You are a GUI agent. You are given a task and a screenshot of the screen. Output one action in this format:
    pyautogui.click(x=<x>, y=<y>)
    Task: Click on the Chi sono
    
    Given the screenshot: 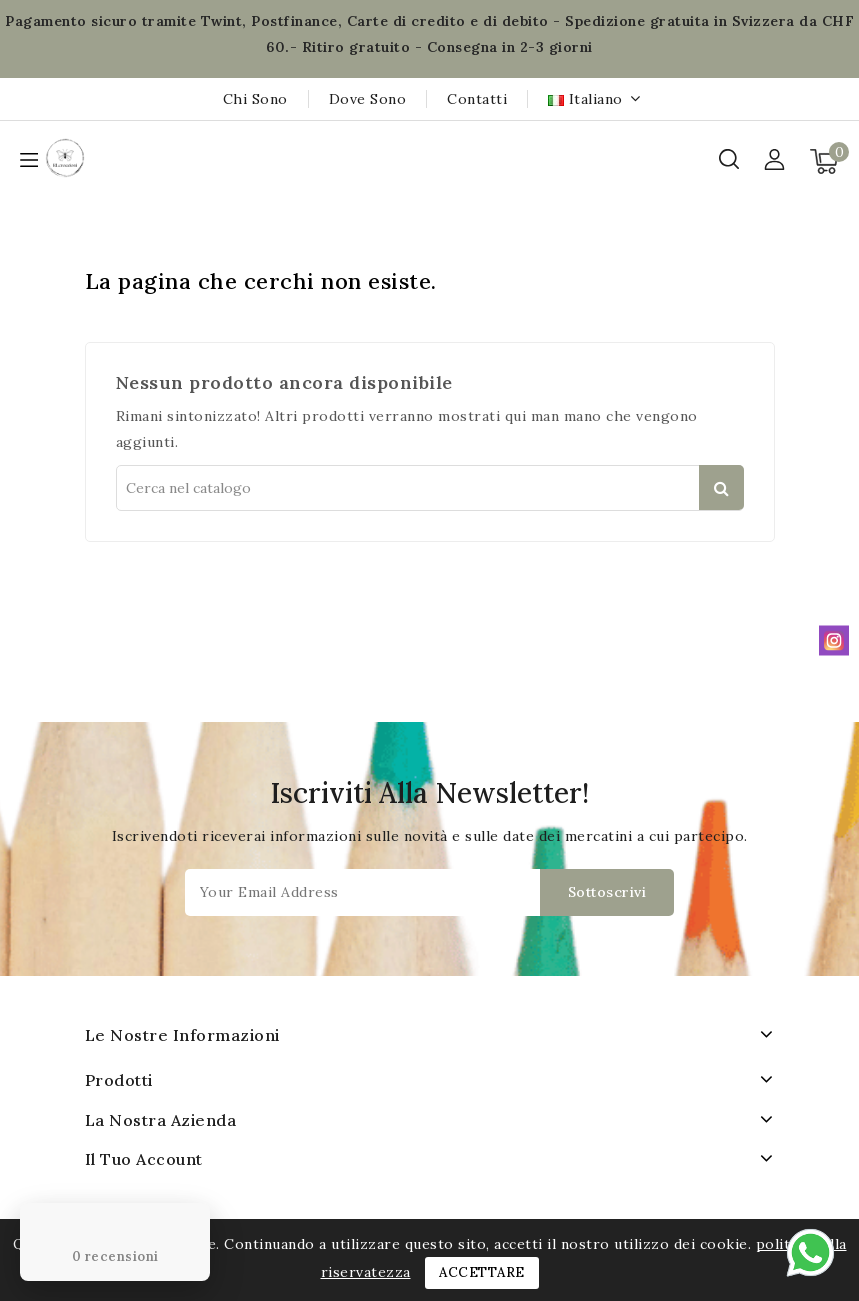 What is the action you would take?
    pyautogui.click(x=255, y=99)
    